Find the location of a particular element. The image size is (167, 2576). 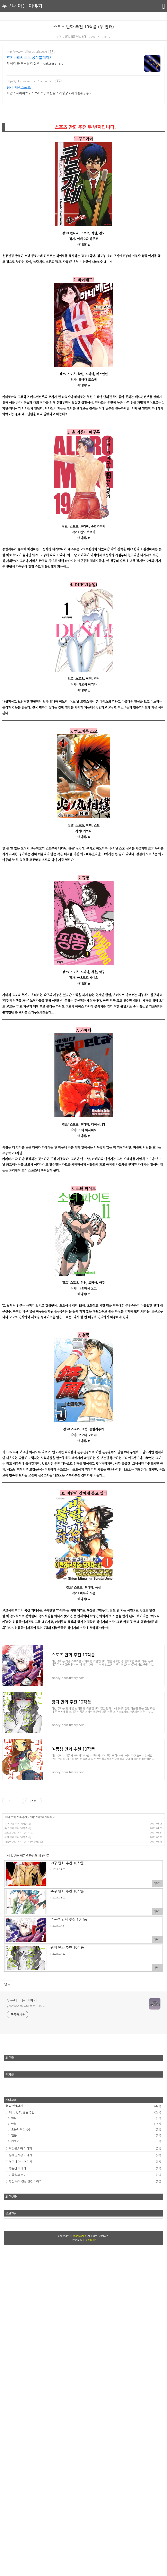

야구 만화 추천 10작품 is located at coordinates (16, 1996).